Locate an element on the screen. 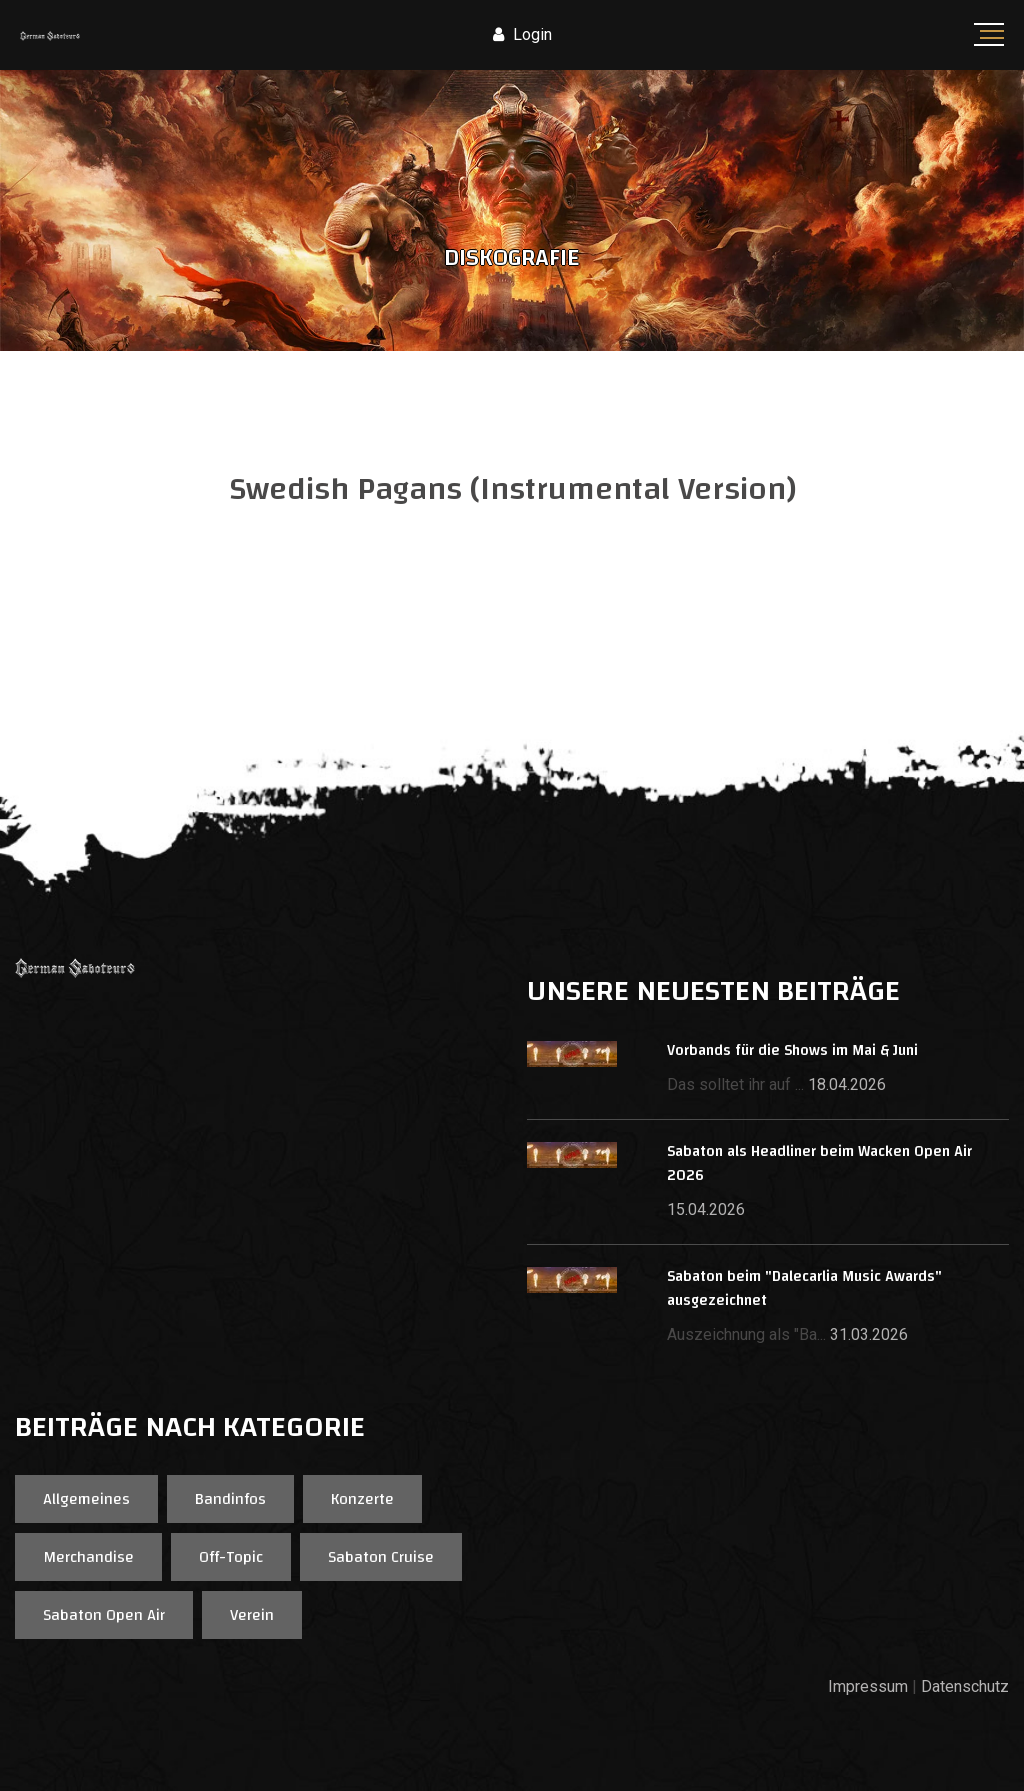 This screenshot has width=1024, height=1791. Sabaton als Headliner beim Wacken Open Air 2026 is located at coordinates (819, 1163).